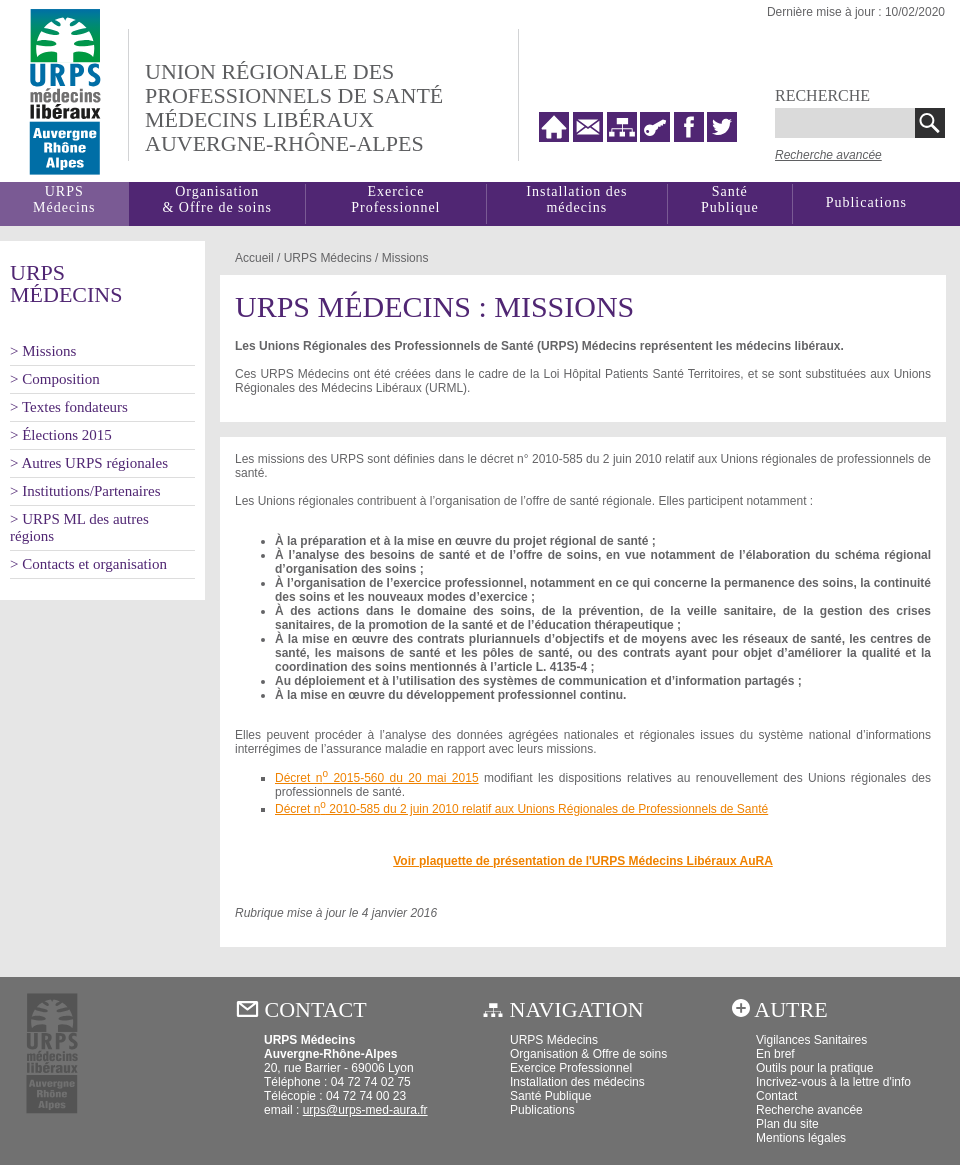  Describe the element at coordinates (801, 1138) in the screenshot. I see `Mentions légales` at that location.